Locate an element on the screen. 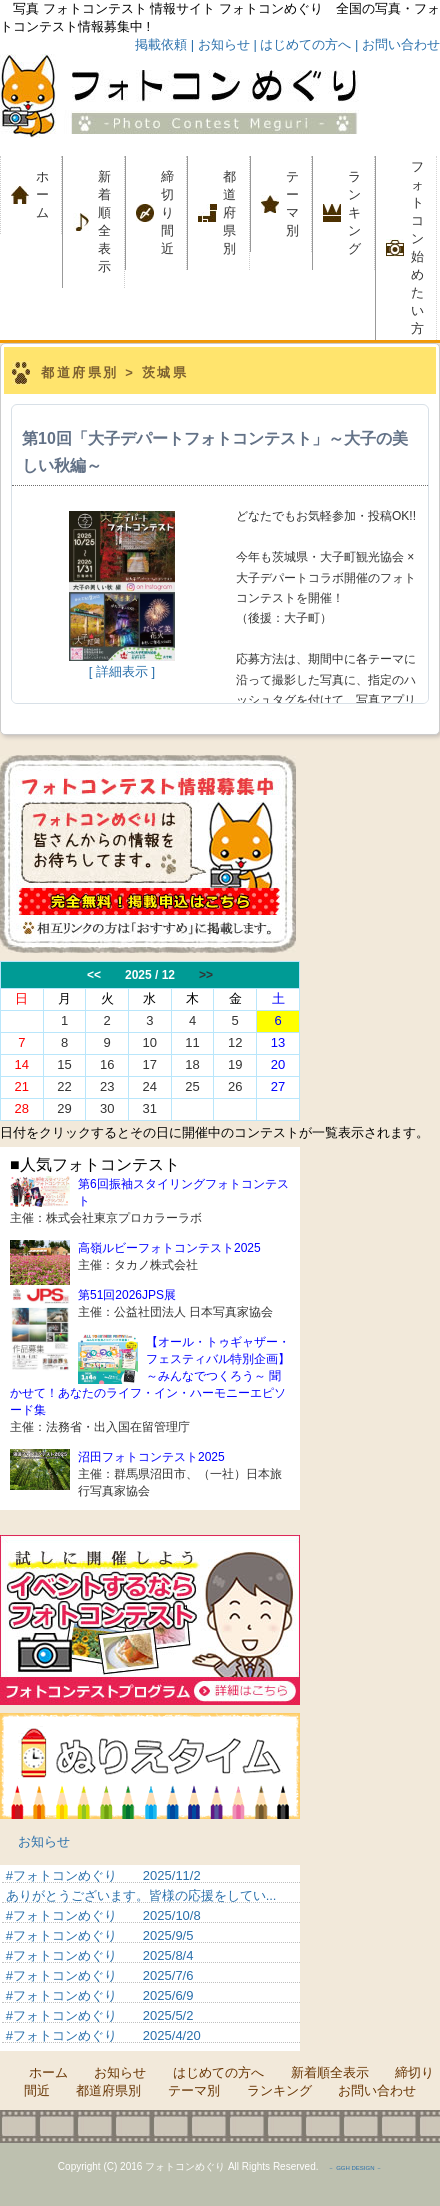  新着順全表示 is located at coordinates (104, 221).